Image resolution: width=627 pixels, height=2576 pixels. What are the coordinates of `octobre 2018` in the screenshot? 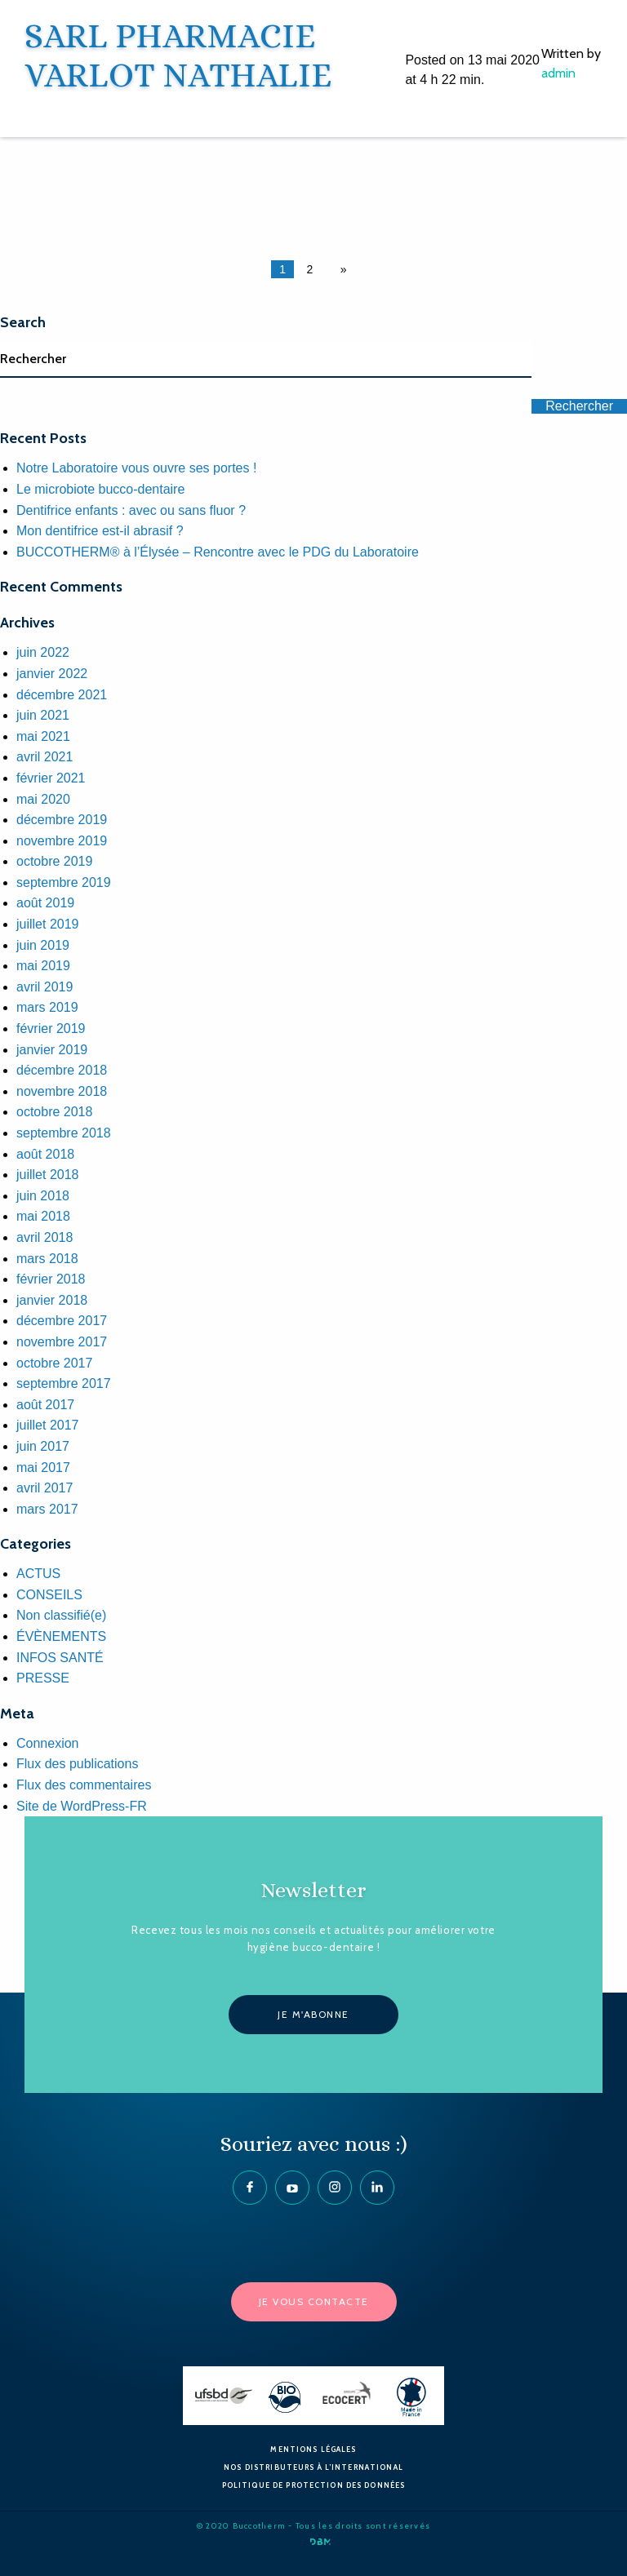 It's located at (54, 1112).